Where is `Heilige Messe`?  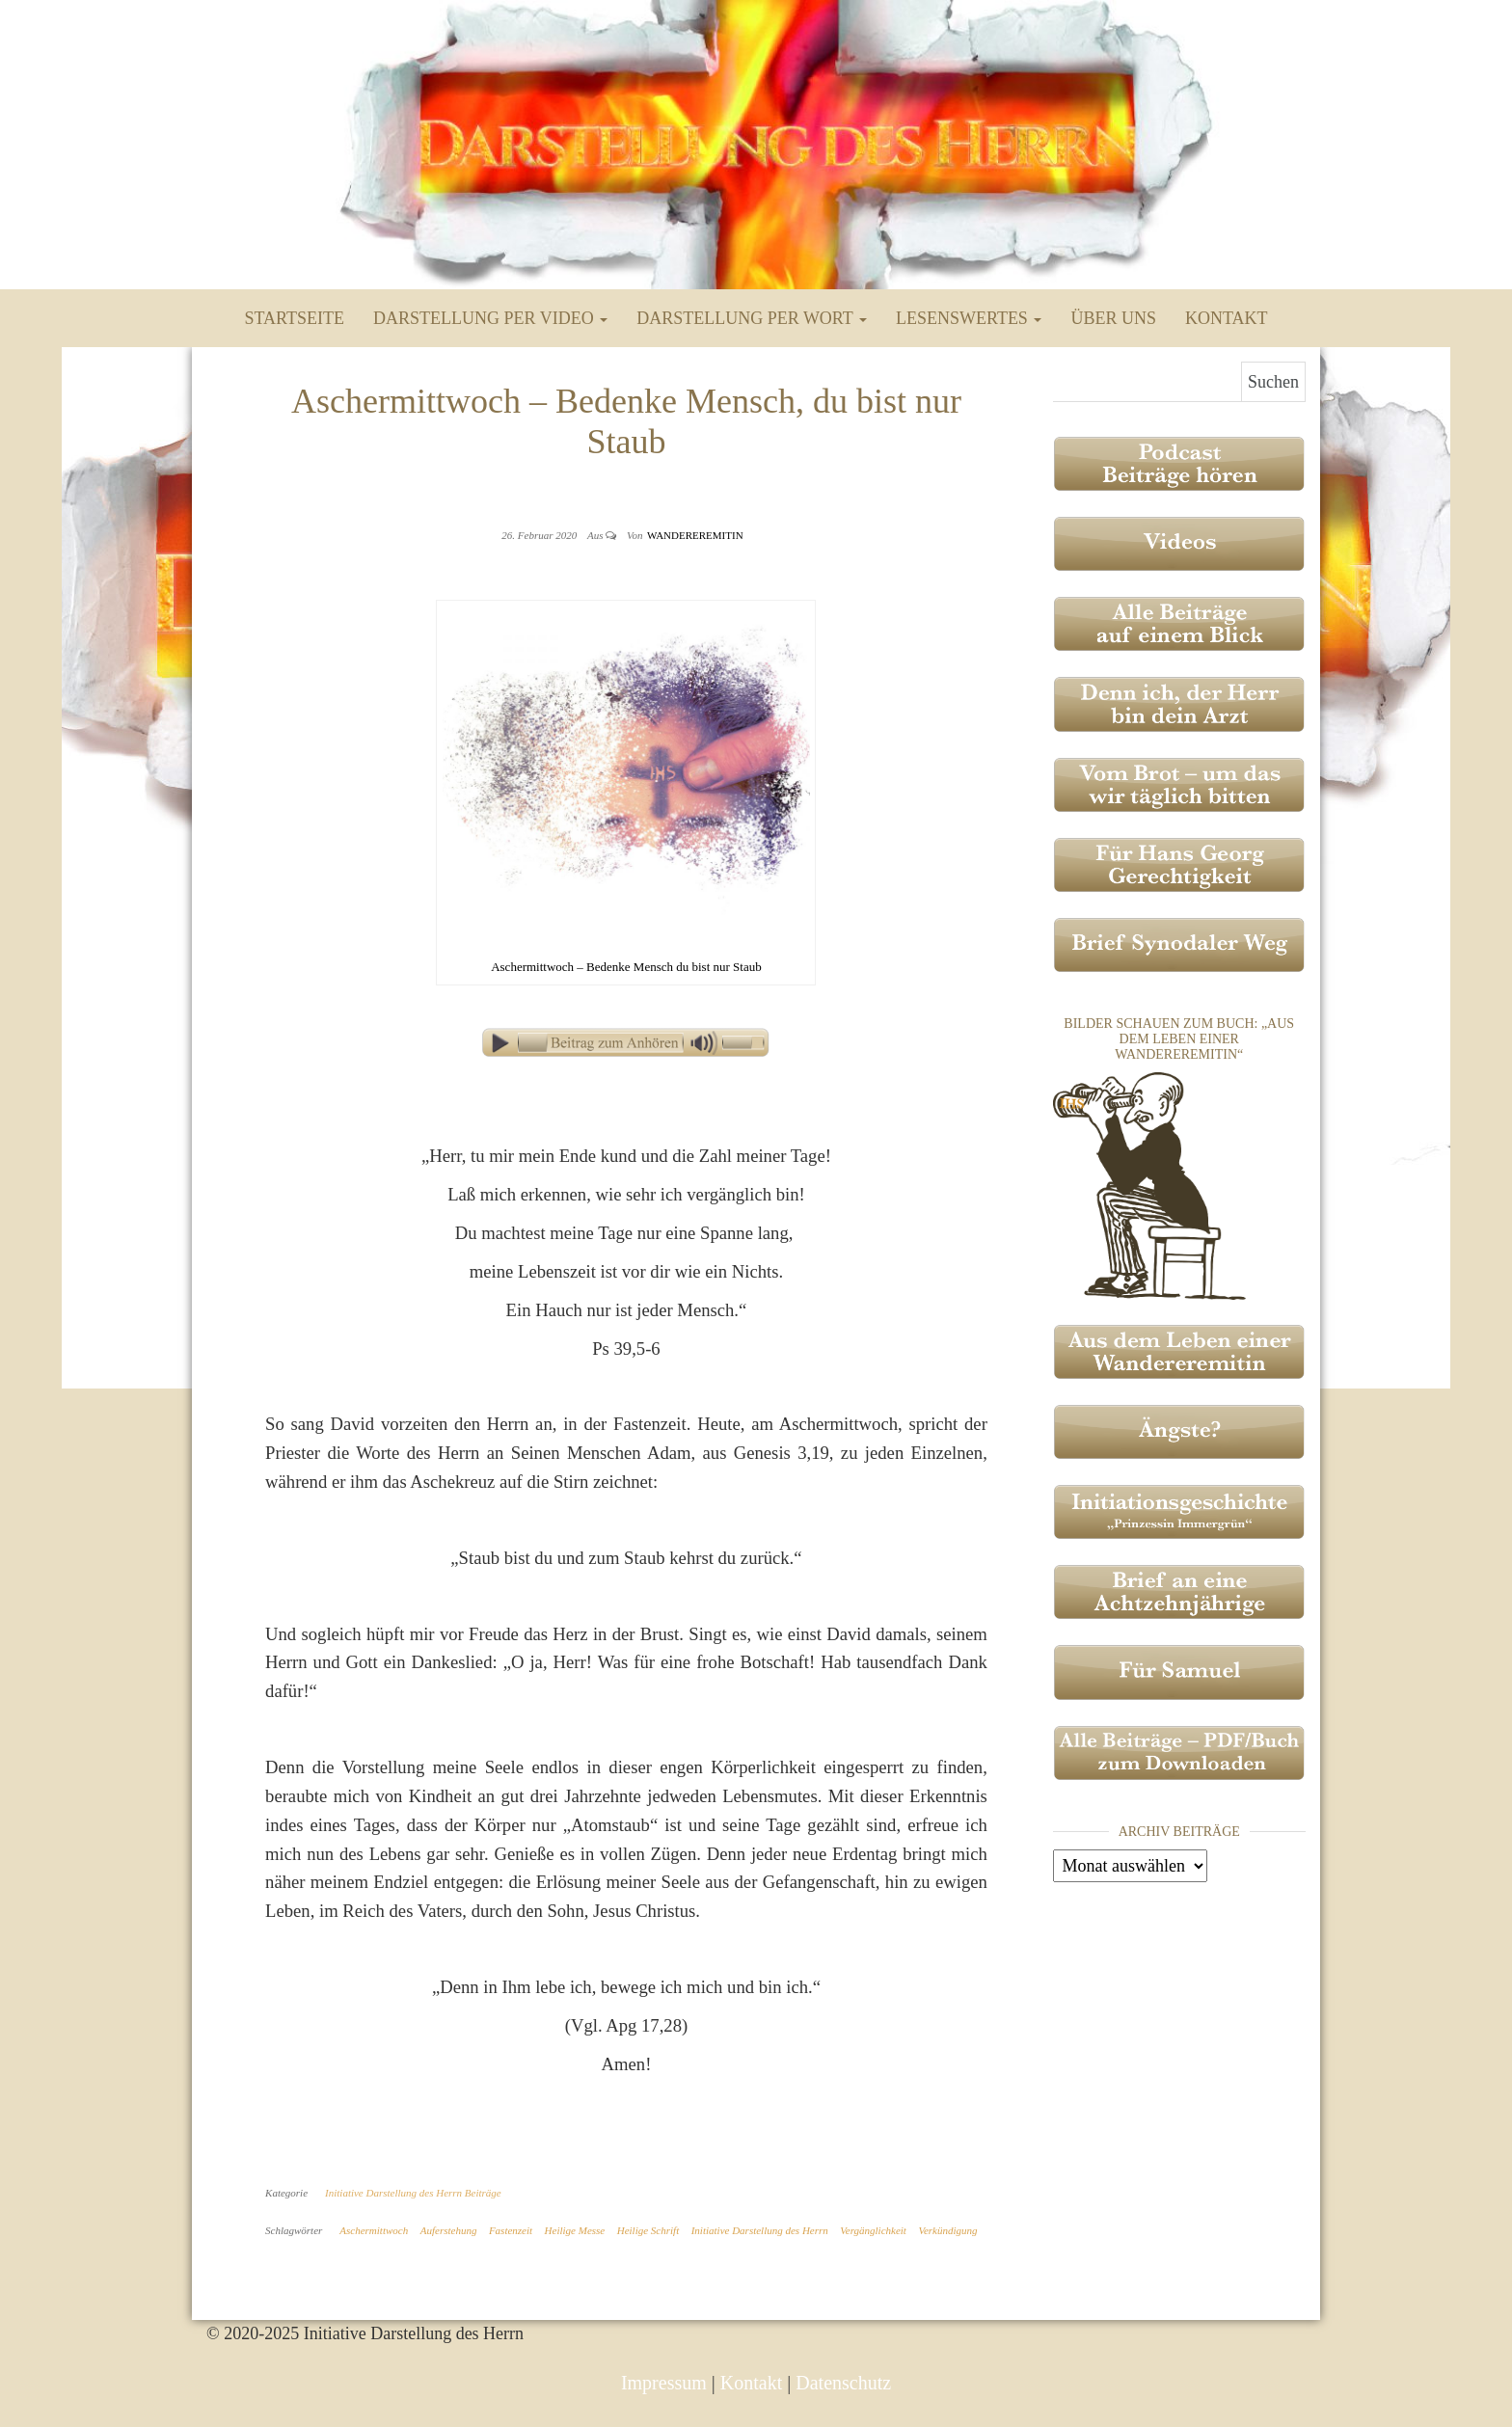
Heilige Messe is located at coordinates (575, 2230).